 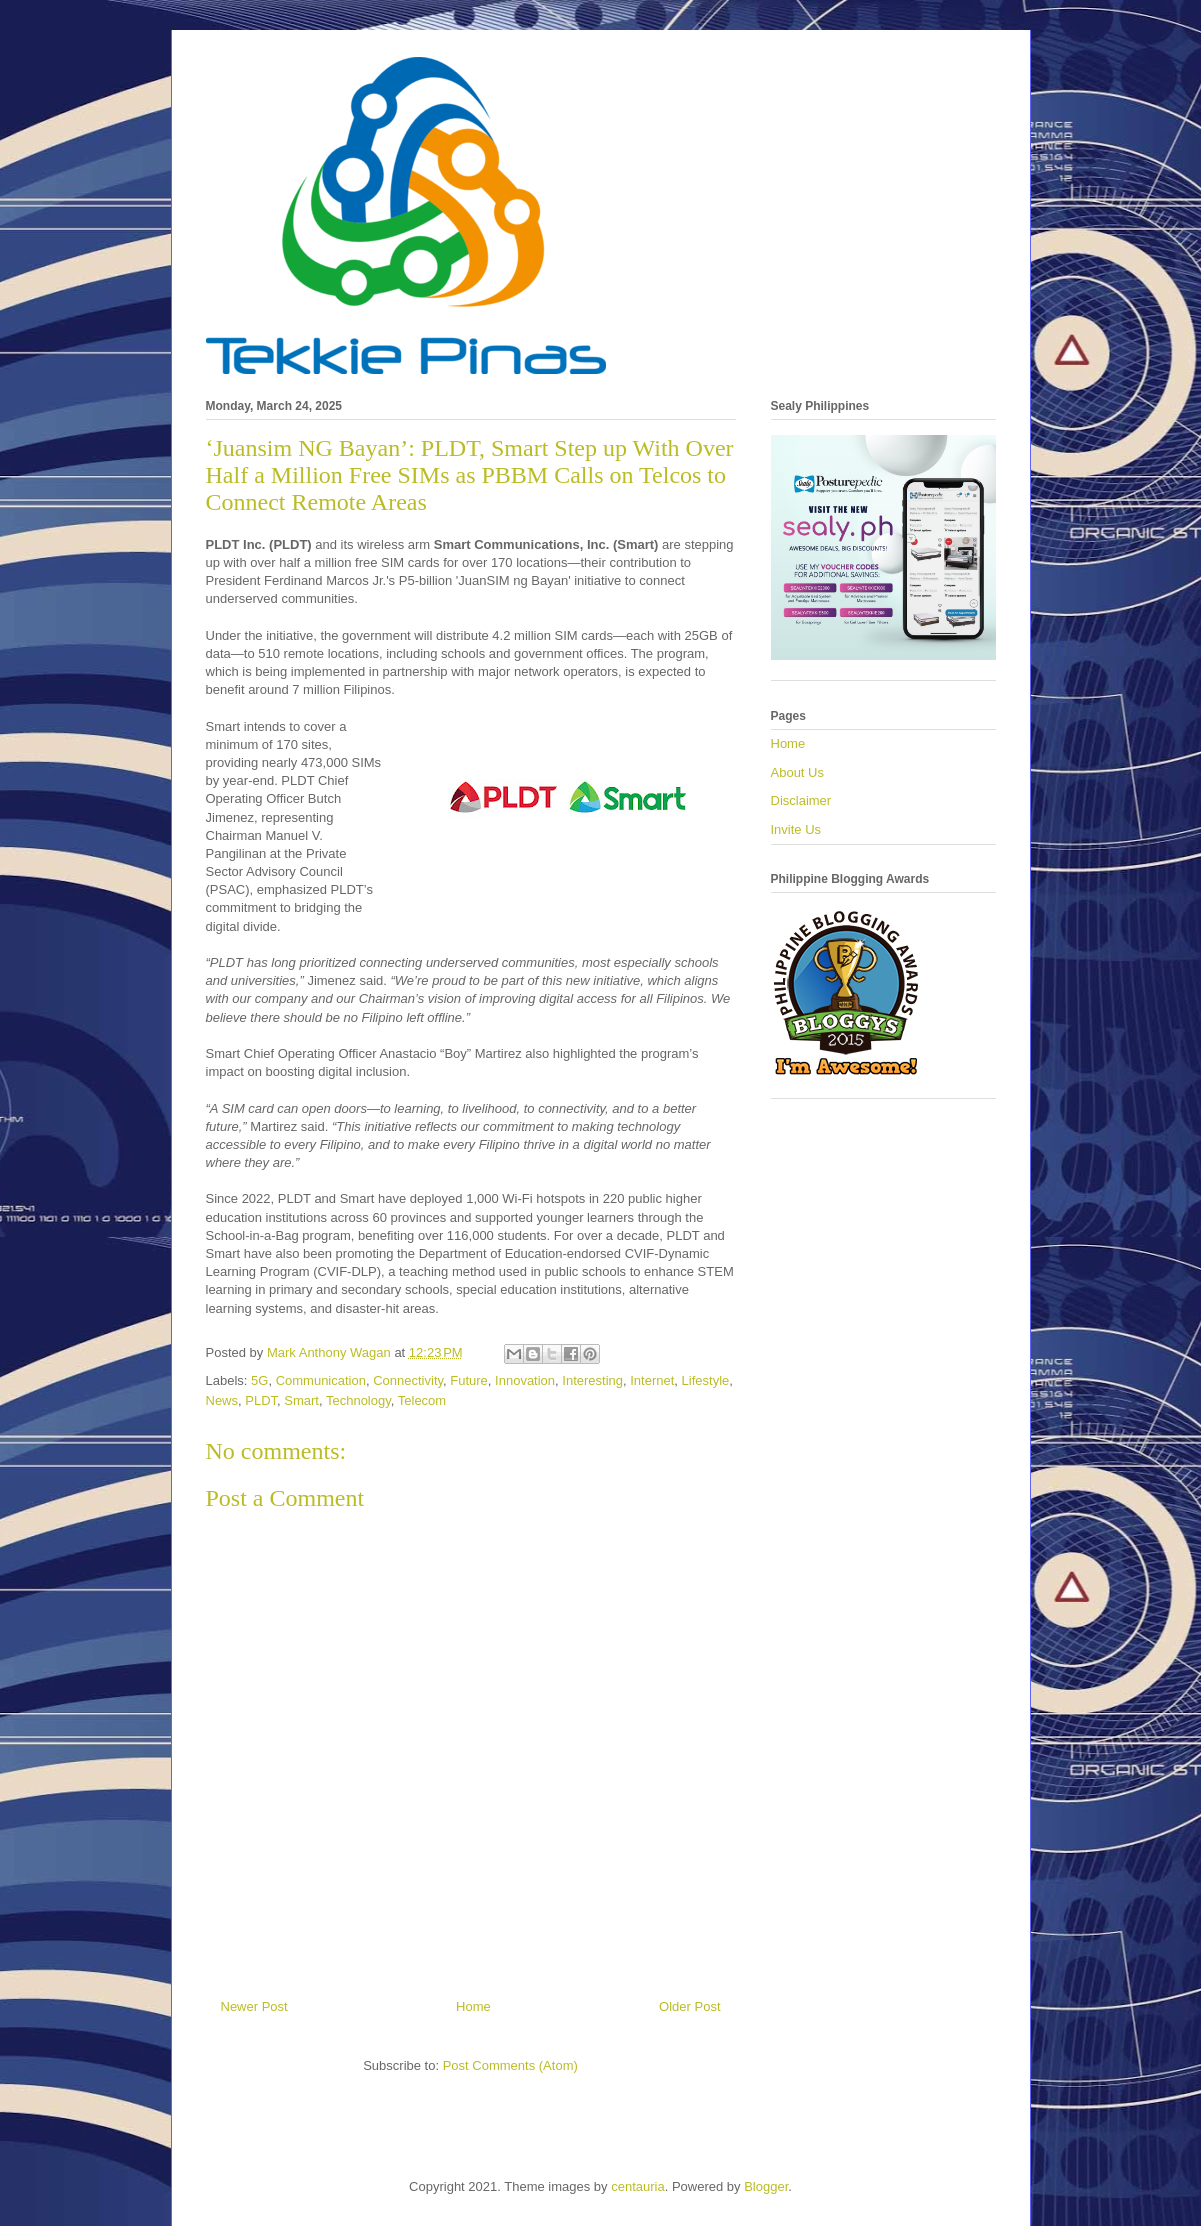 I want to click on Blogger, so click(x=766, y=2186).